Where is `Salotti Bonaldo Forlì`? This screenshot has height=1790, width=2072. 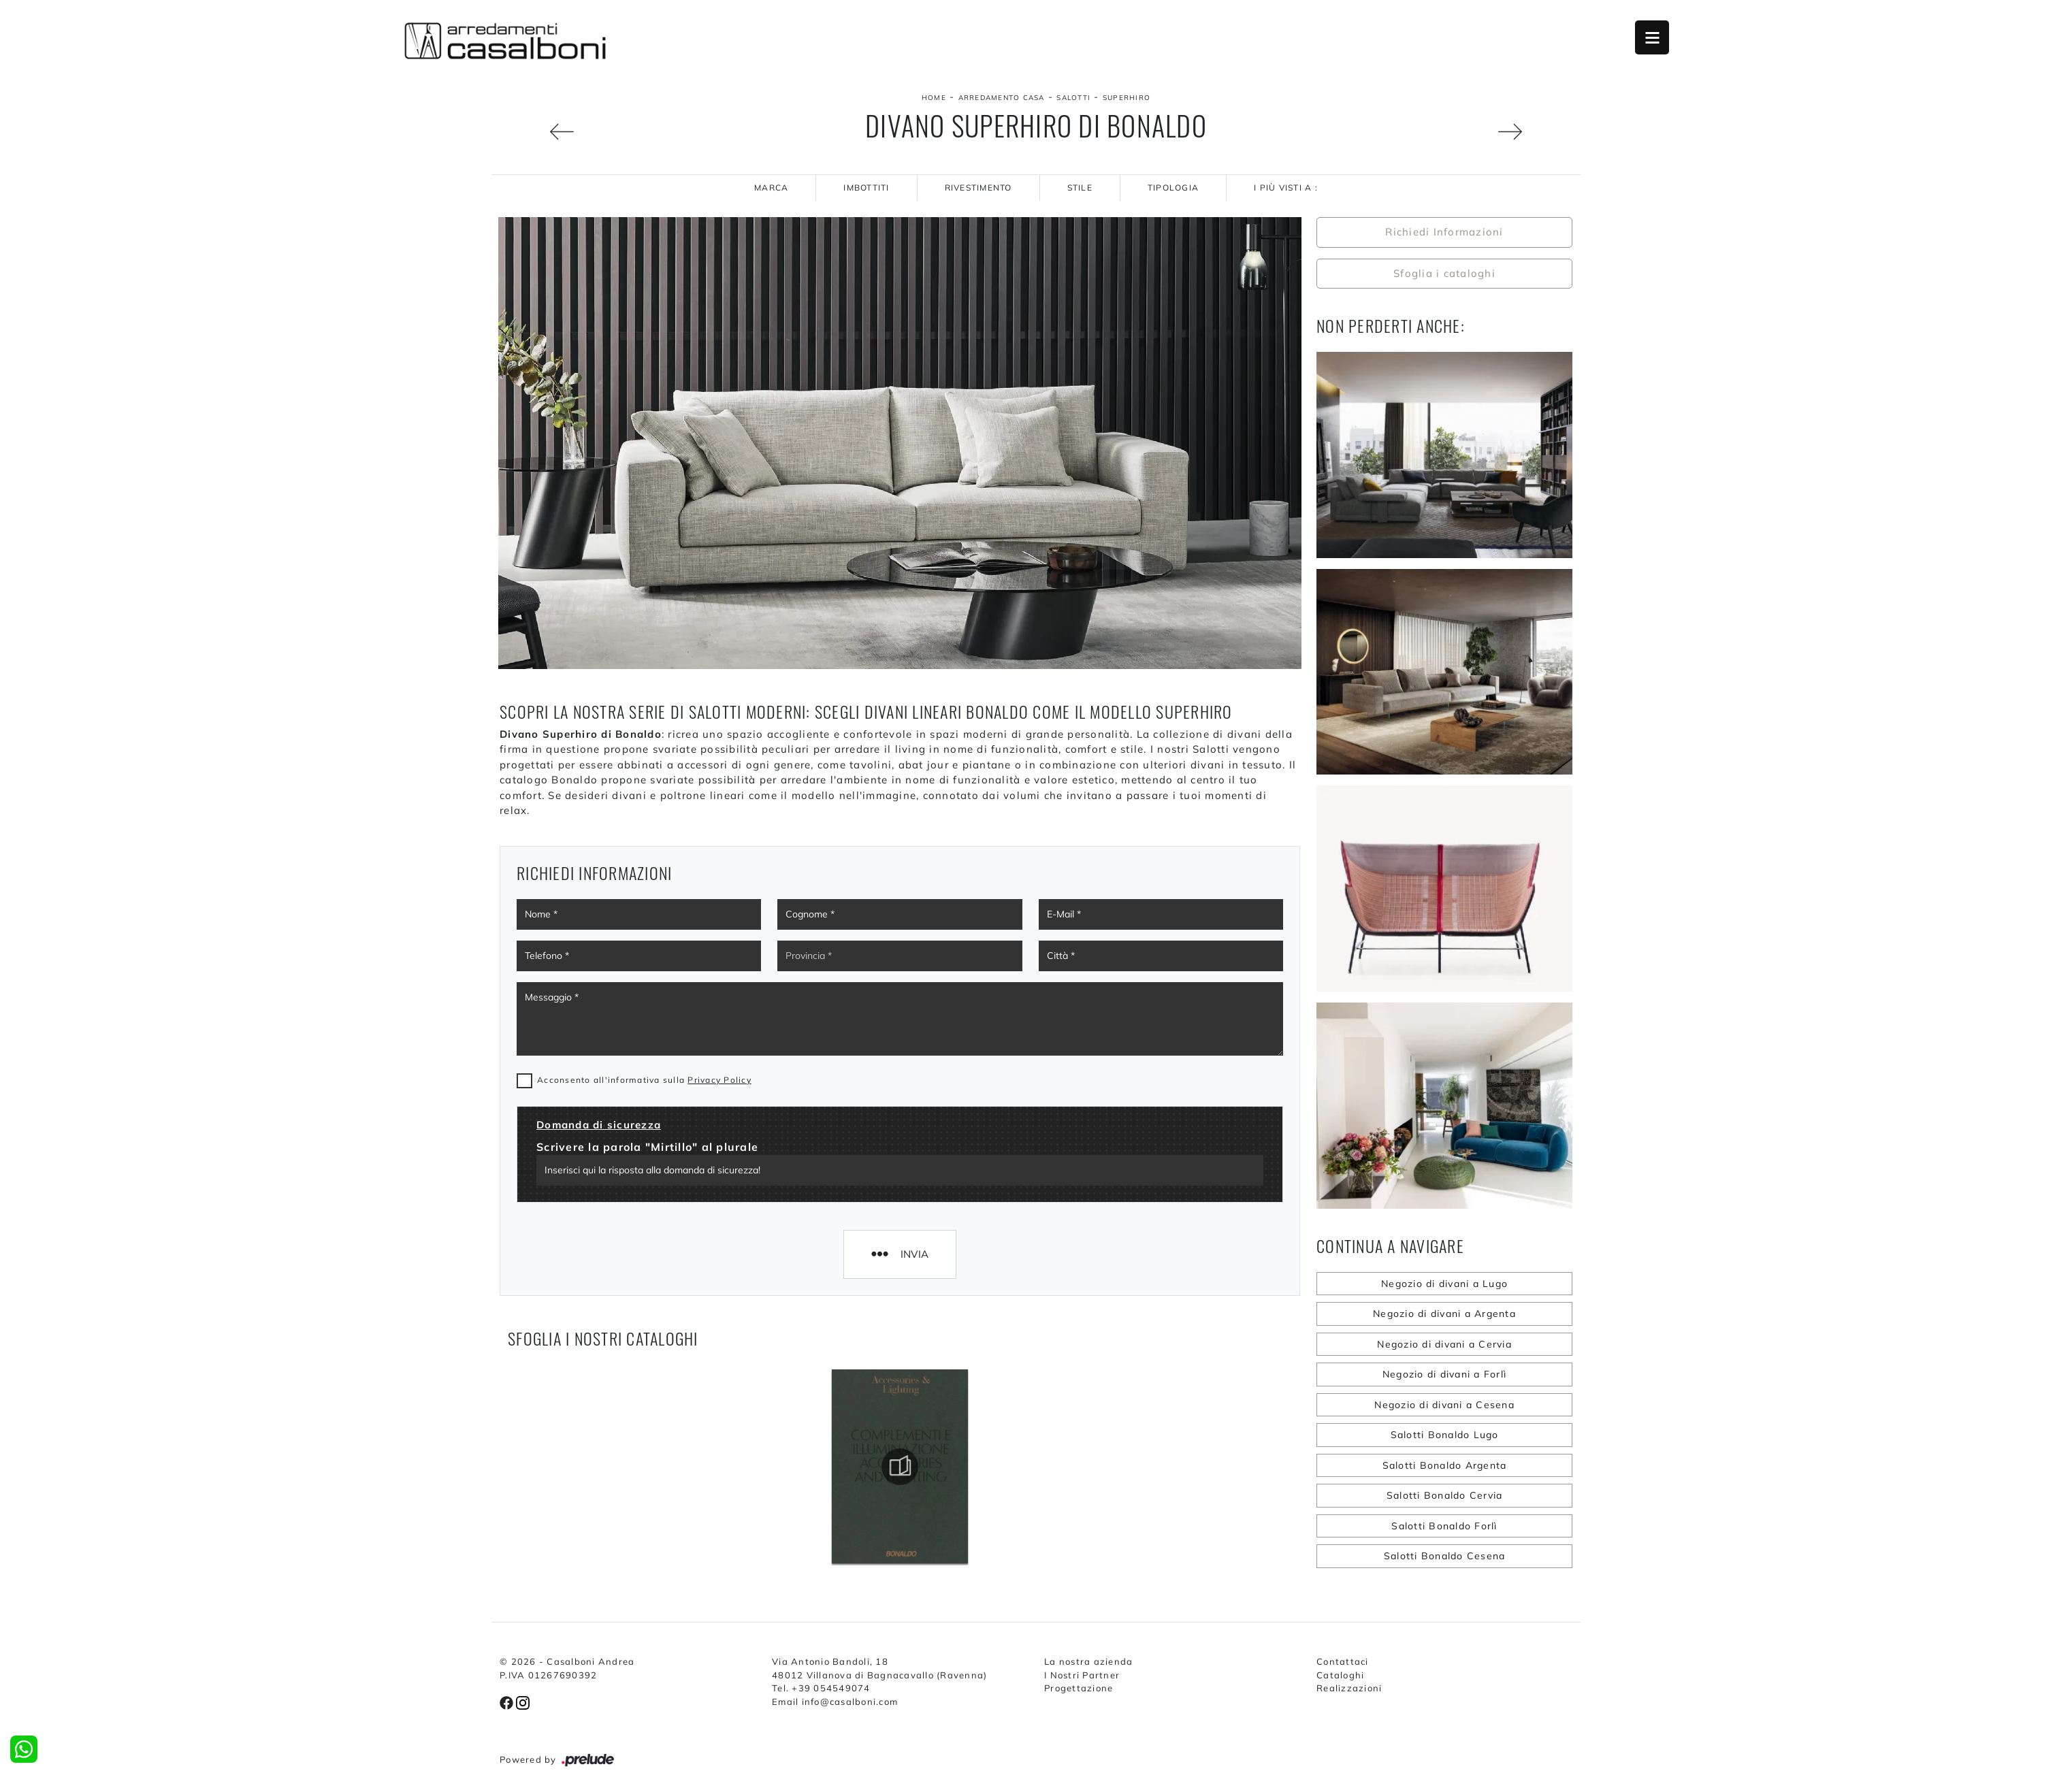 Salotti Bonaldo Forlì is located at coordinates (1444, 1526).